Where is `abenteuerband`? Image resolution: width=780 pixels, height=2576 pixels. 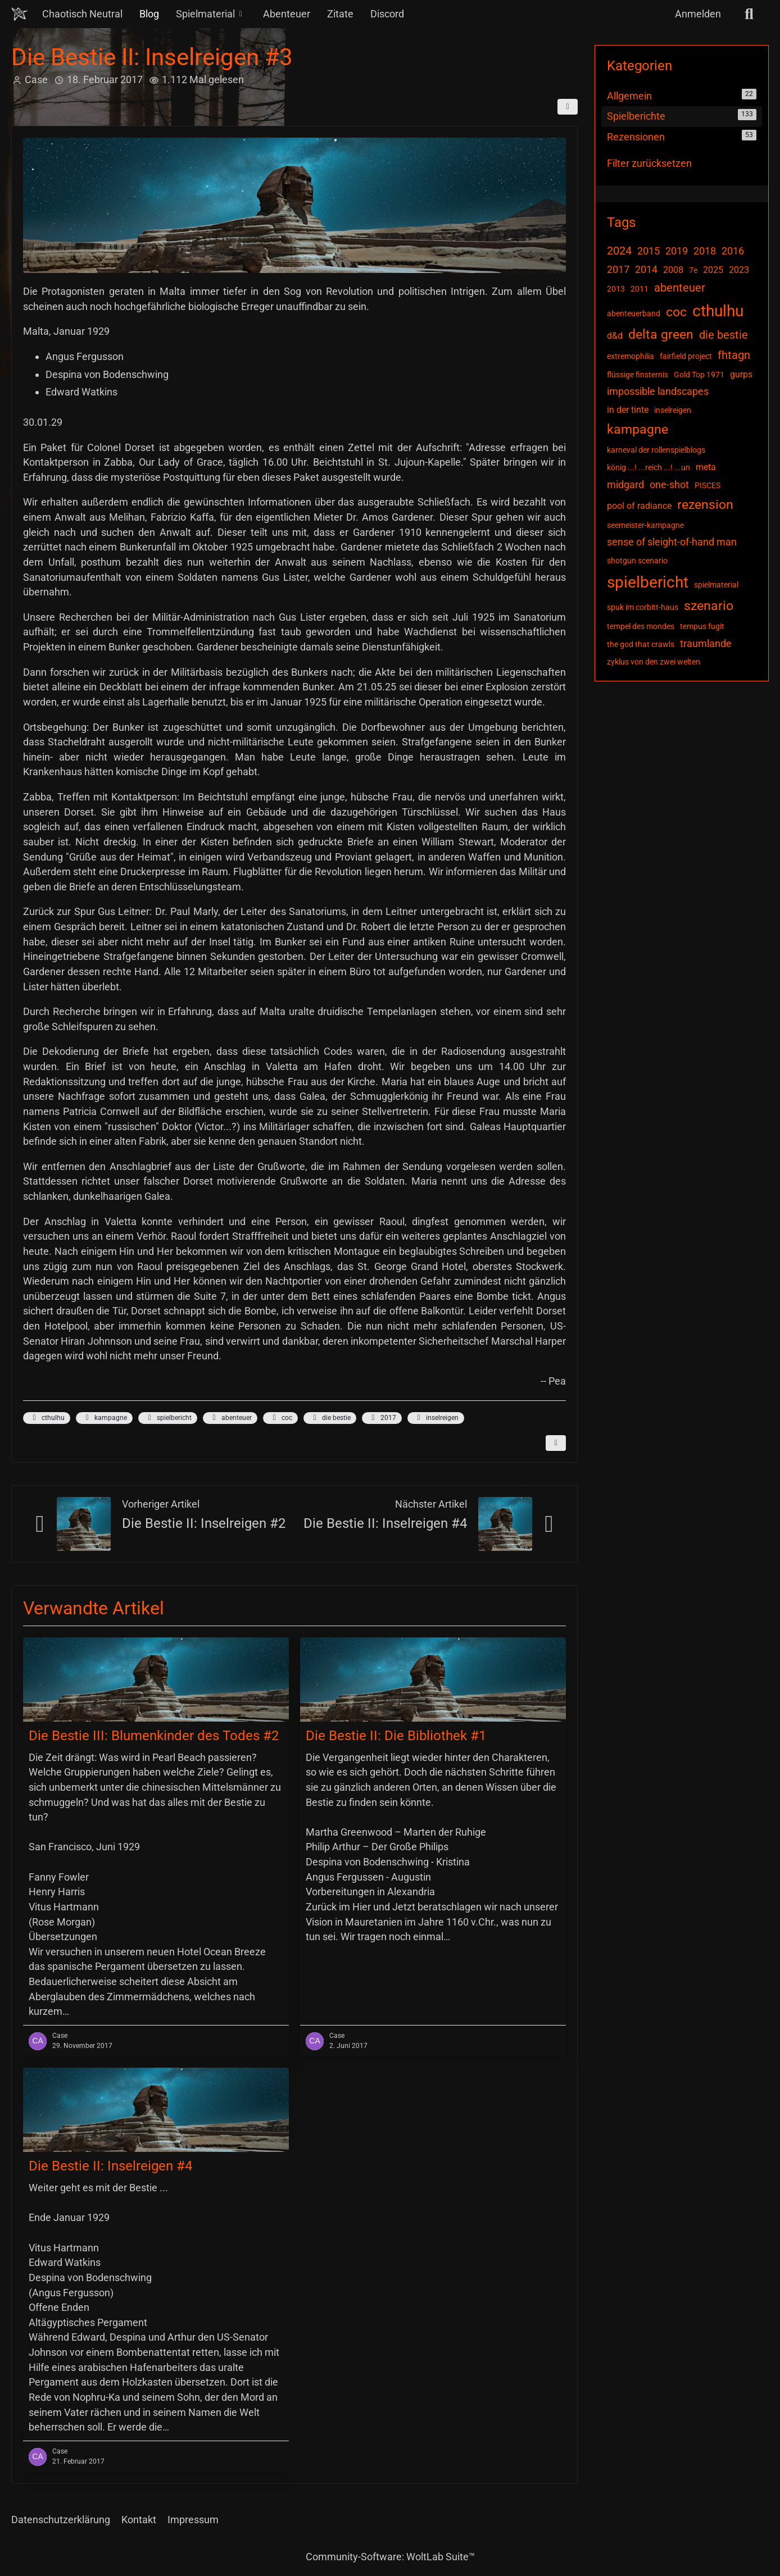 abenteuerband is located at coordinates (633, 313).